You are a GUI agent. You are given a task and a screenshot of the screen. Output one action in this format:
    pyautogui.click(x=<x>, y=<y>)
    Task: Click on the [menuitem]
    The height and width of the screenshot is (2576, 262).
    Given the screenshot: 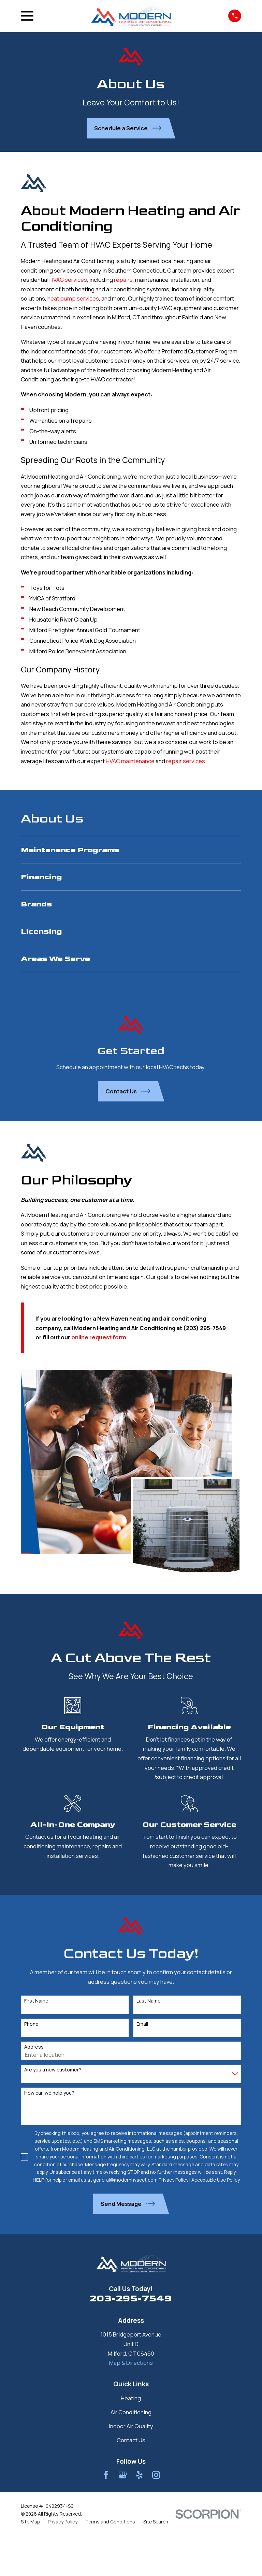 What is the action you would take?
    pyautogui.click(x=131, y=849)
    